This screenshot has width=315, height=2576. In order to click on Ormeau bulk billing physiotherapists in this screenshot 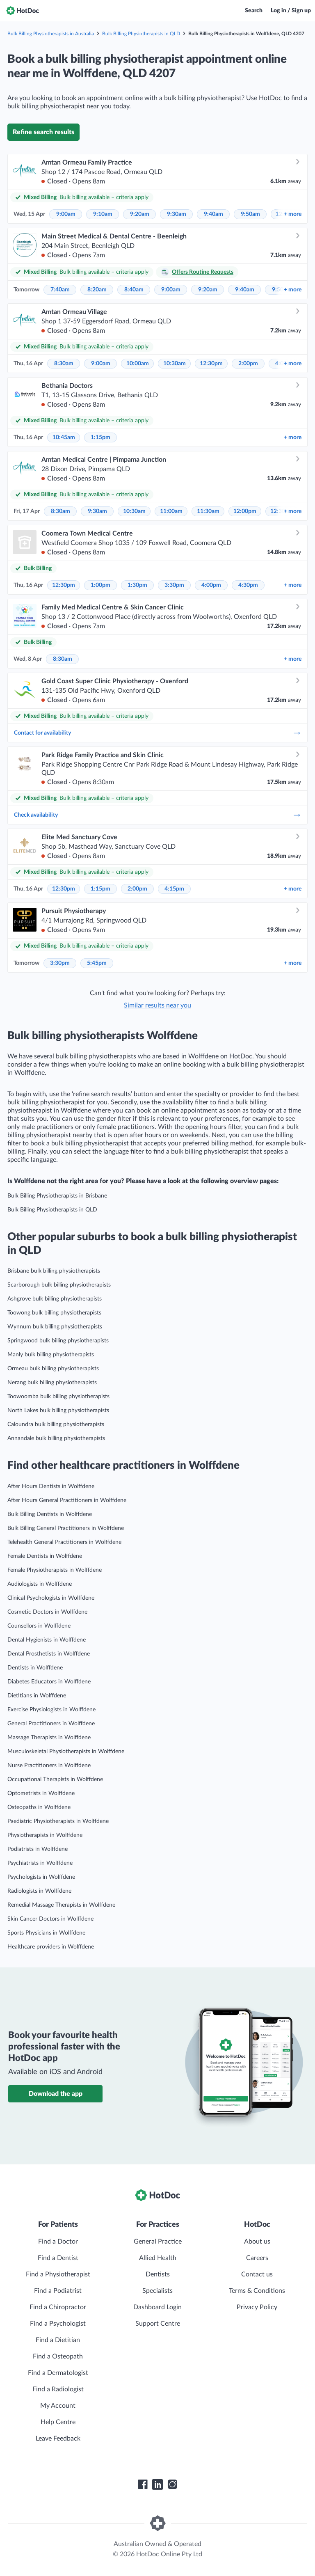, I will do `click(53, 1369)`.